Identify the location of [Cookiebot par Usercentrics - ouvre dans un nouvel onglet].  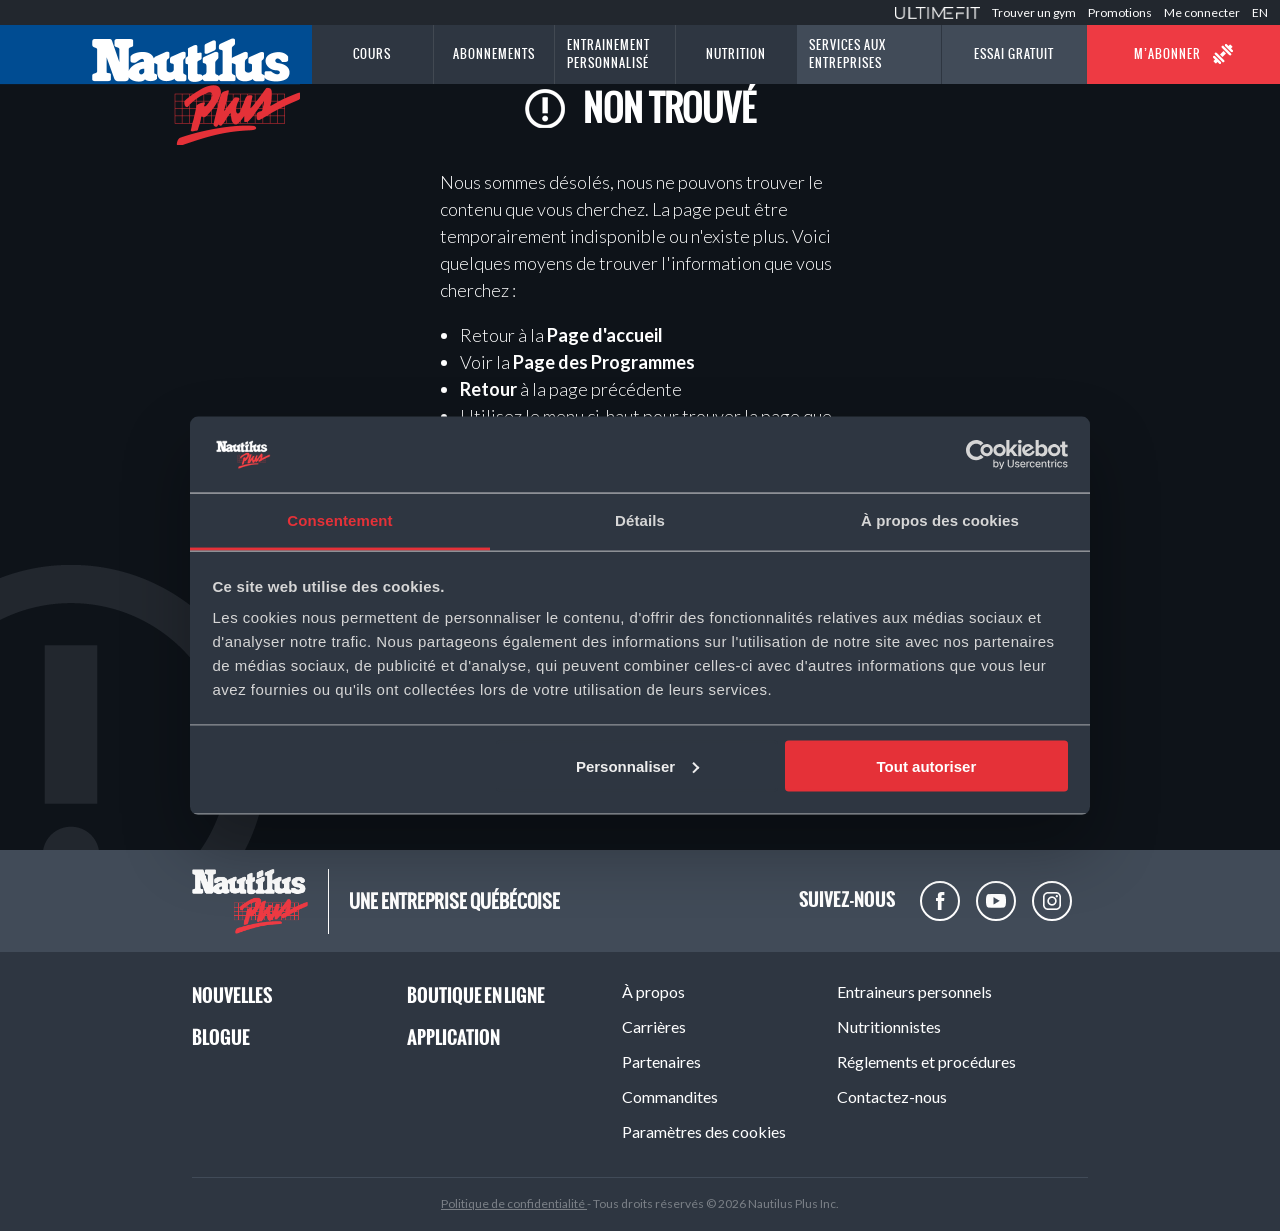
(980, 455).